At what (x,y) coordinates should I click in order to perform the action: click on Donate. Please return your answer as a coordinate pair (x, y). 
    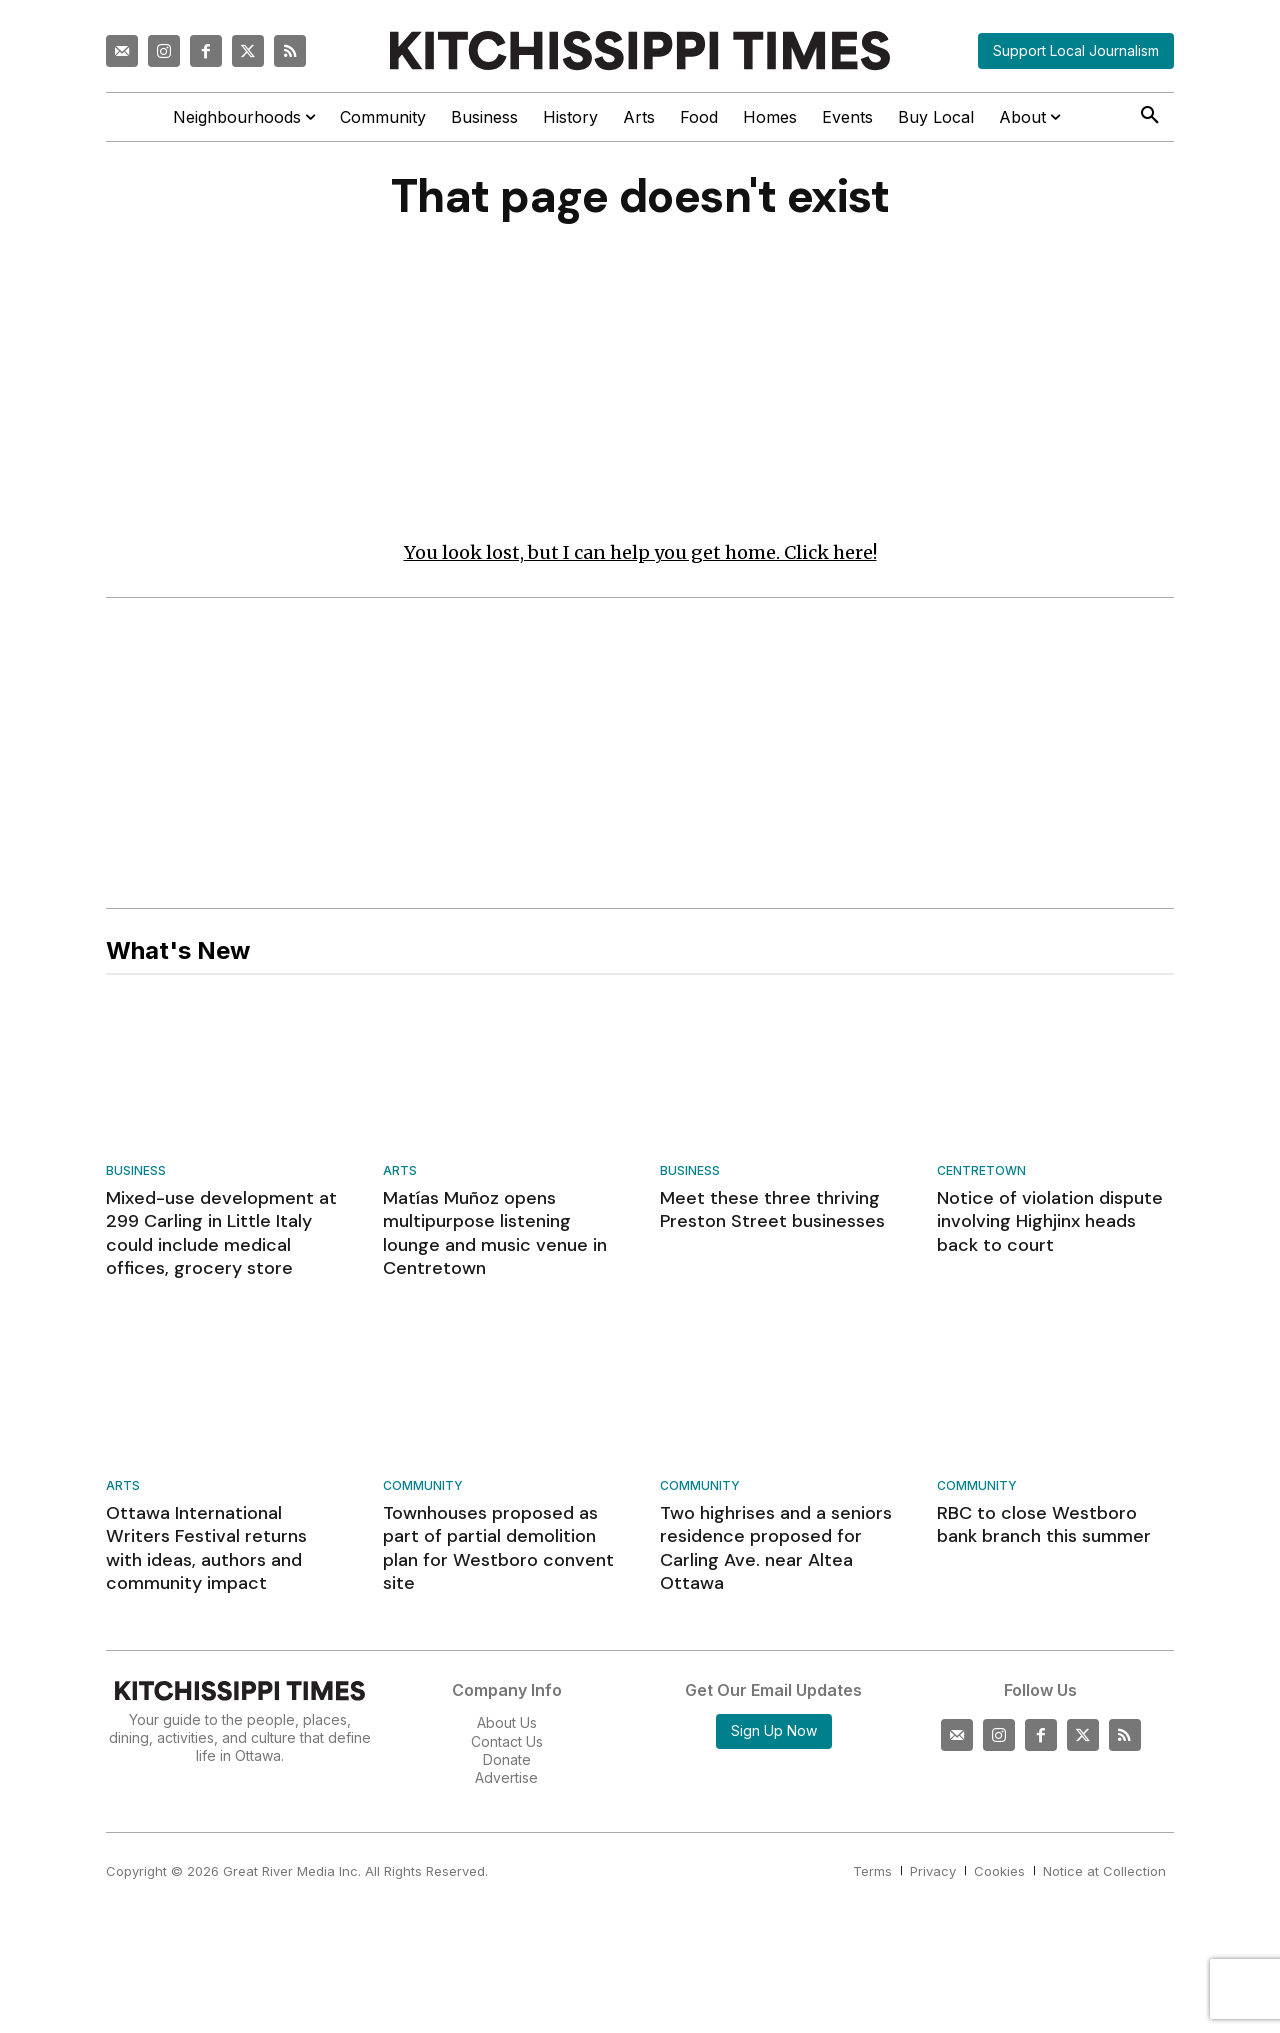
    Looking at the image, I should click on (507, 1762).